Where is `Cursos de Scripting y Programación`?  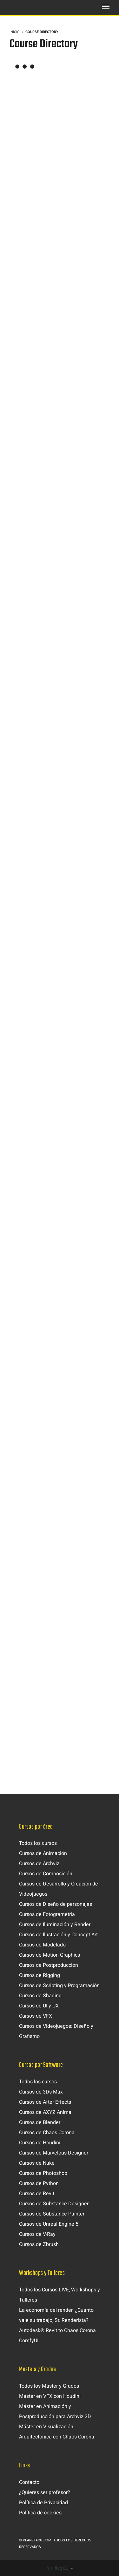
Cursos de Scripting y Programación is located at coordinates (59, 1985).